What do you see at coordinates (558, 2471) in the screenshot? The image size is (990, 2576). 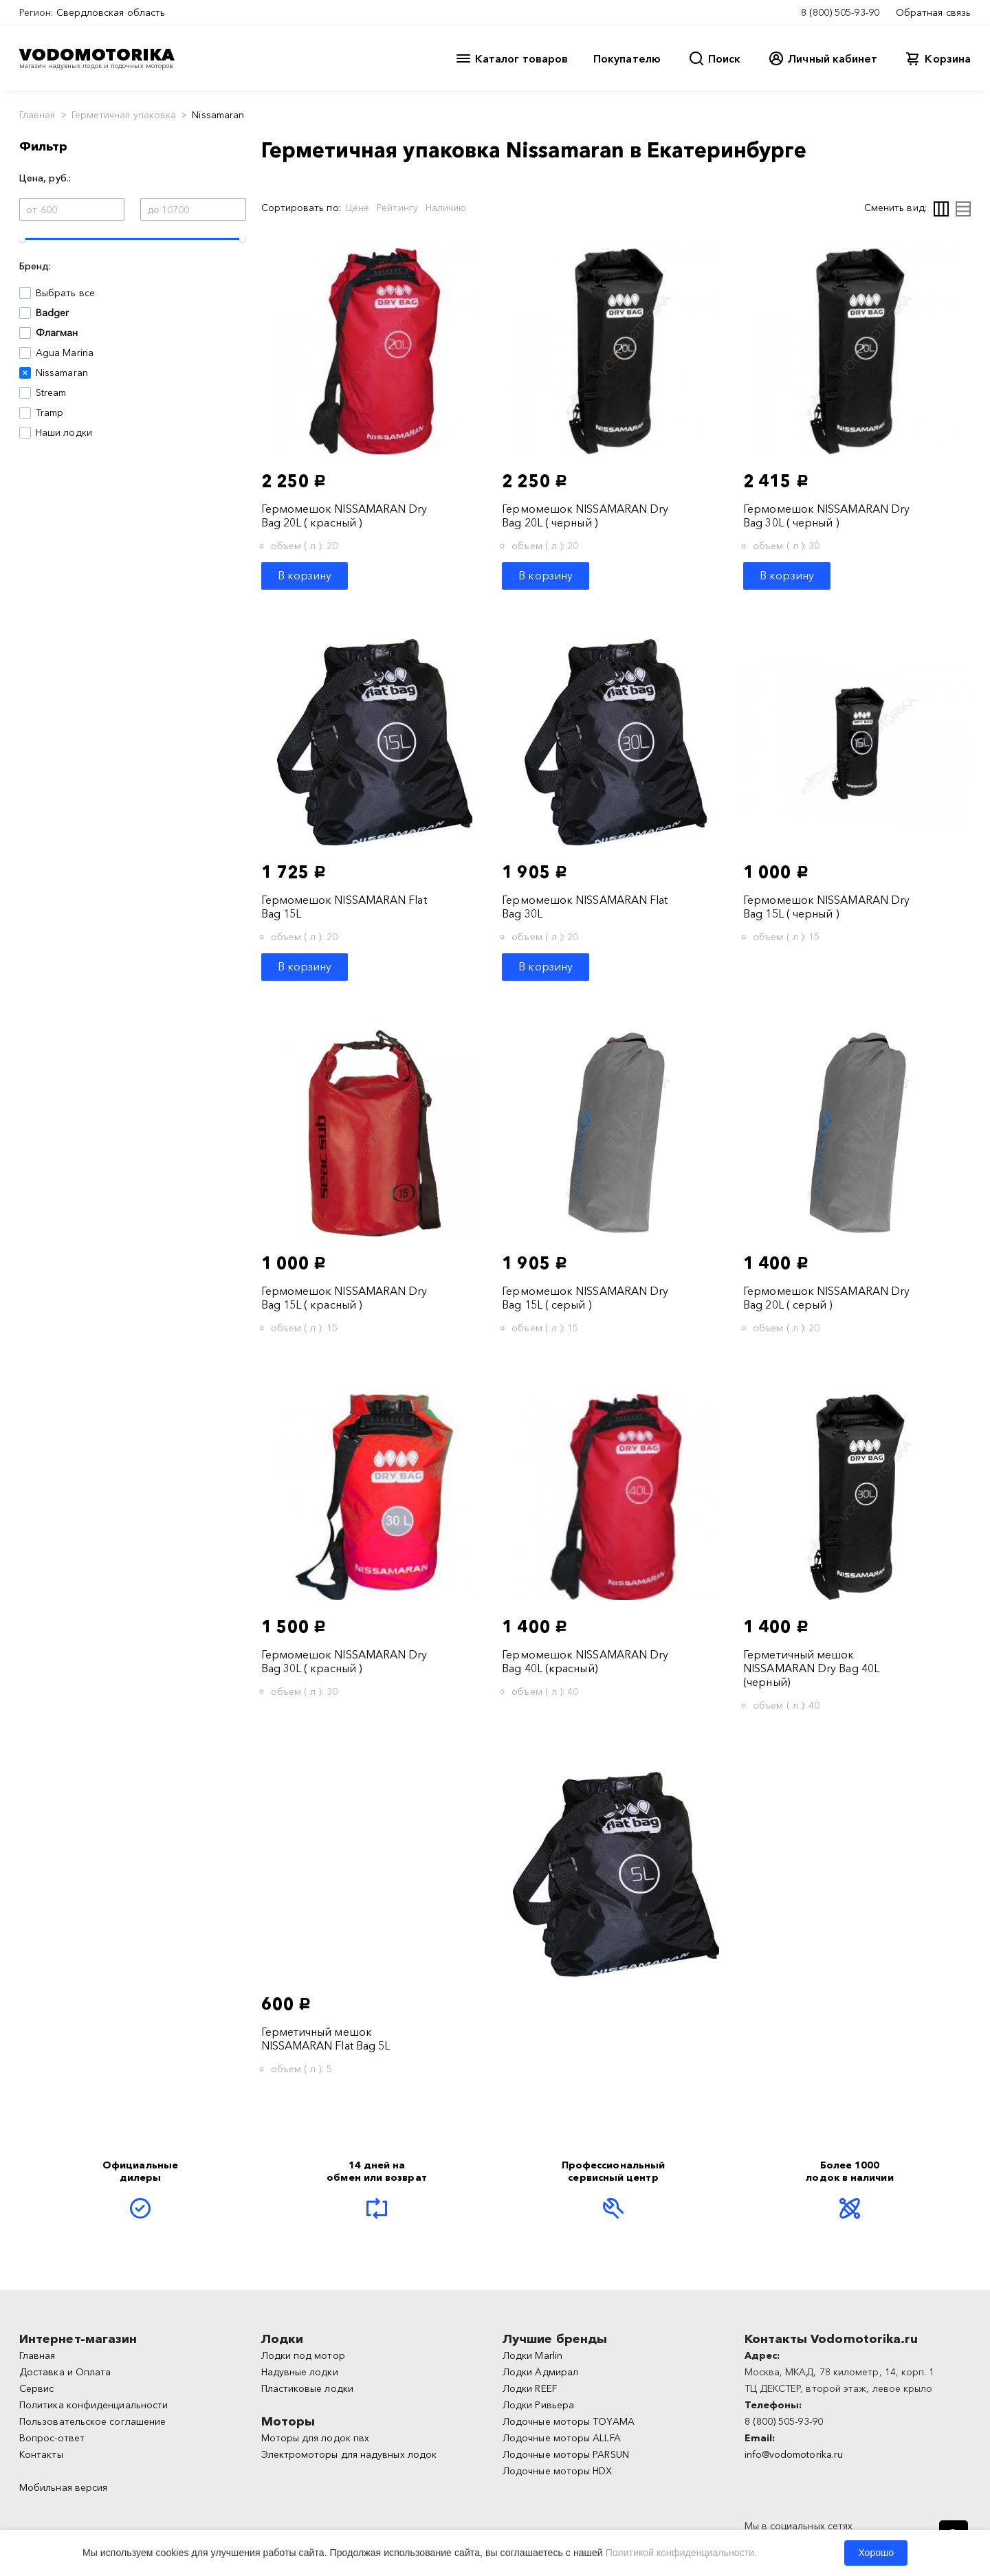 I see `Лодочные моторы HDX` at bounding box center [558, 2471].